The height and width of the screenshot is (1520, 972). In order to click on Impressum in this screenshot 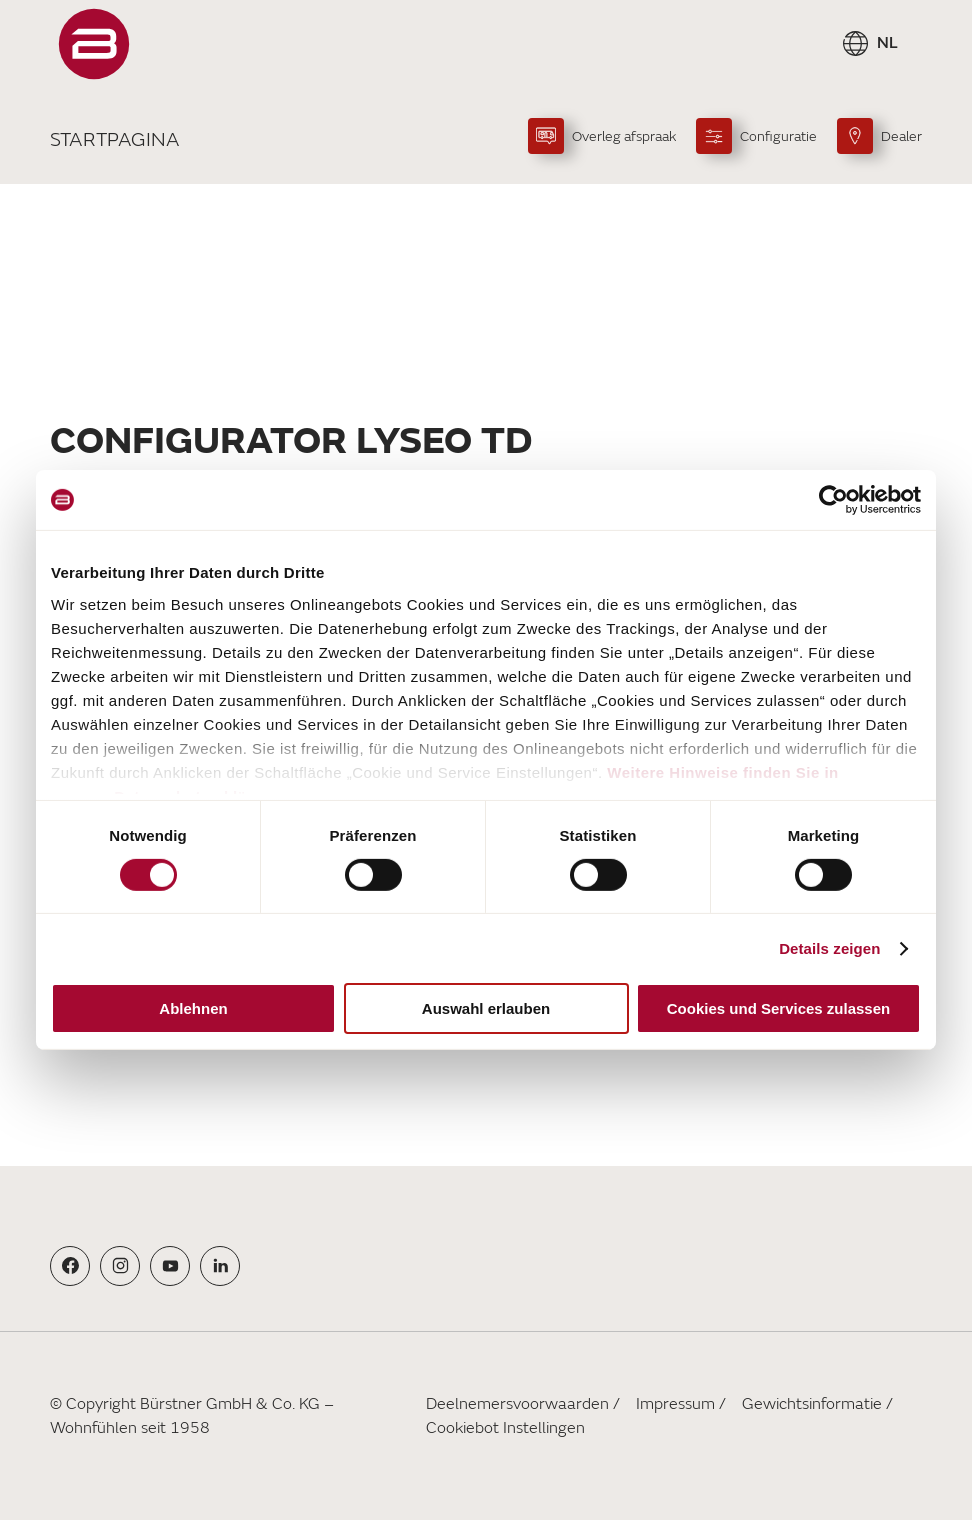, I will do `click(675, 1404)`.